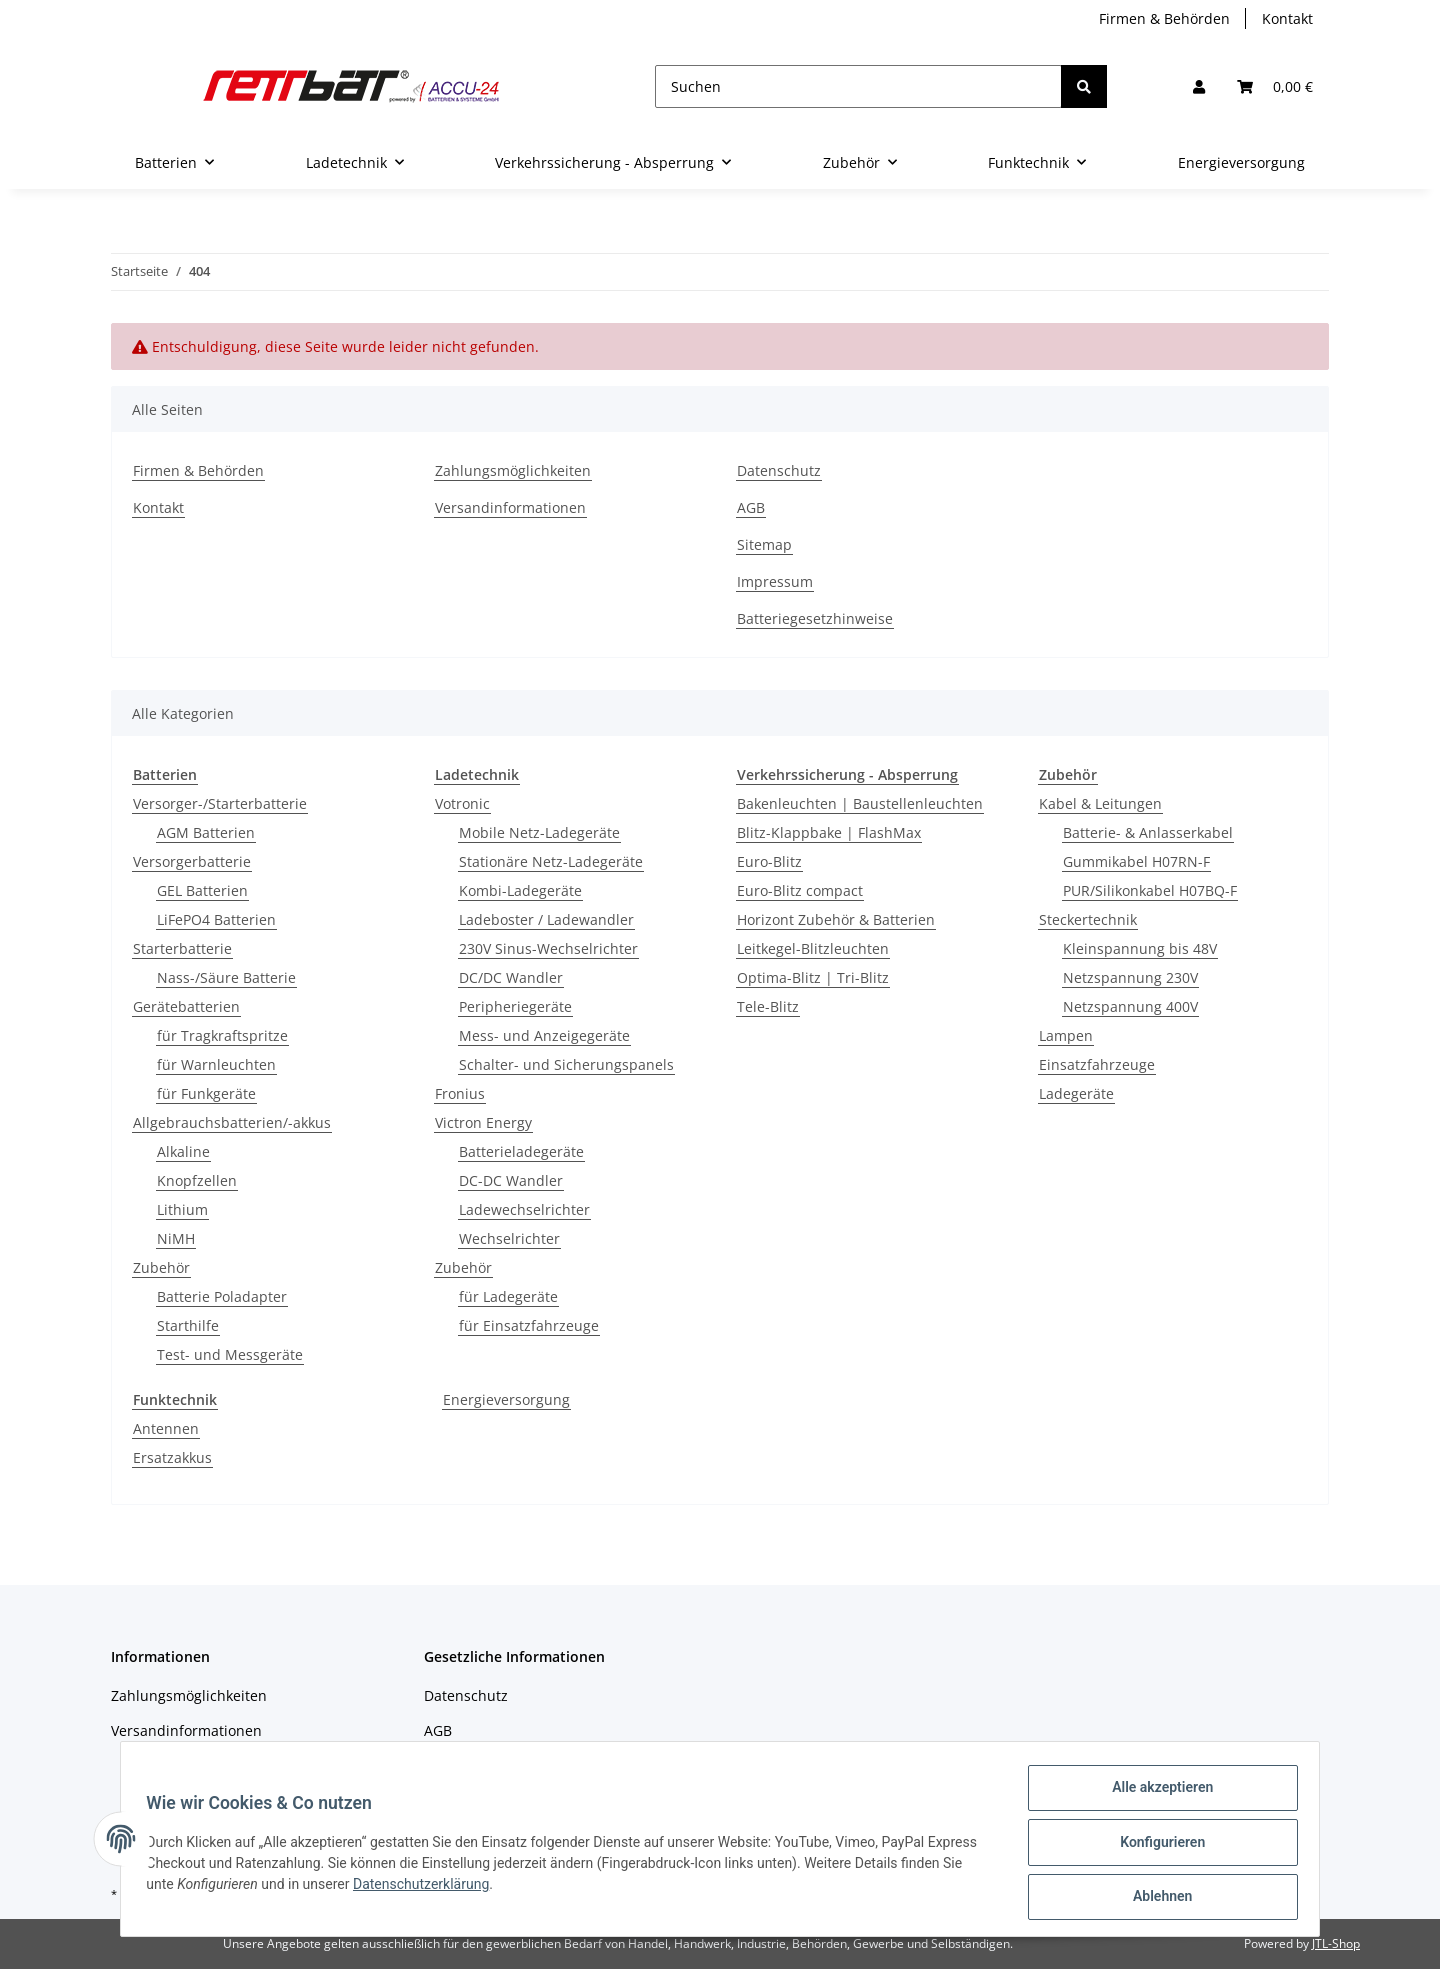 The width and height of the screenshot is (1440, 1969). What do you see at coordinates (1287, 18) in the screenshot?
I see `Kontakt` at bounding box center [1287, 18].